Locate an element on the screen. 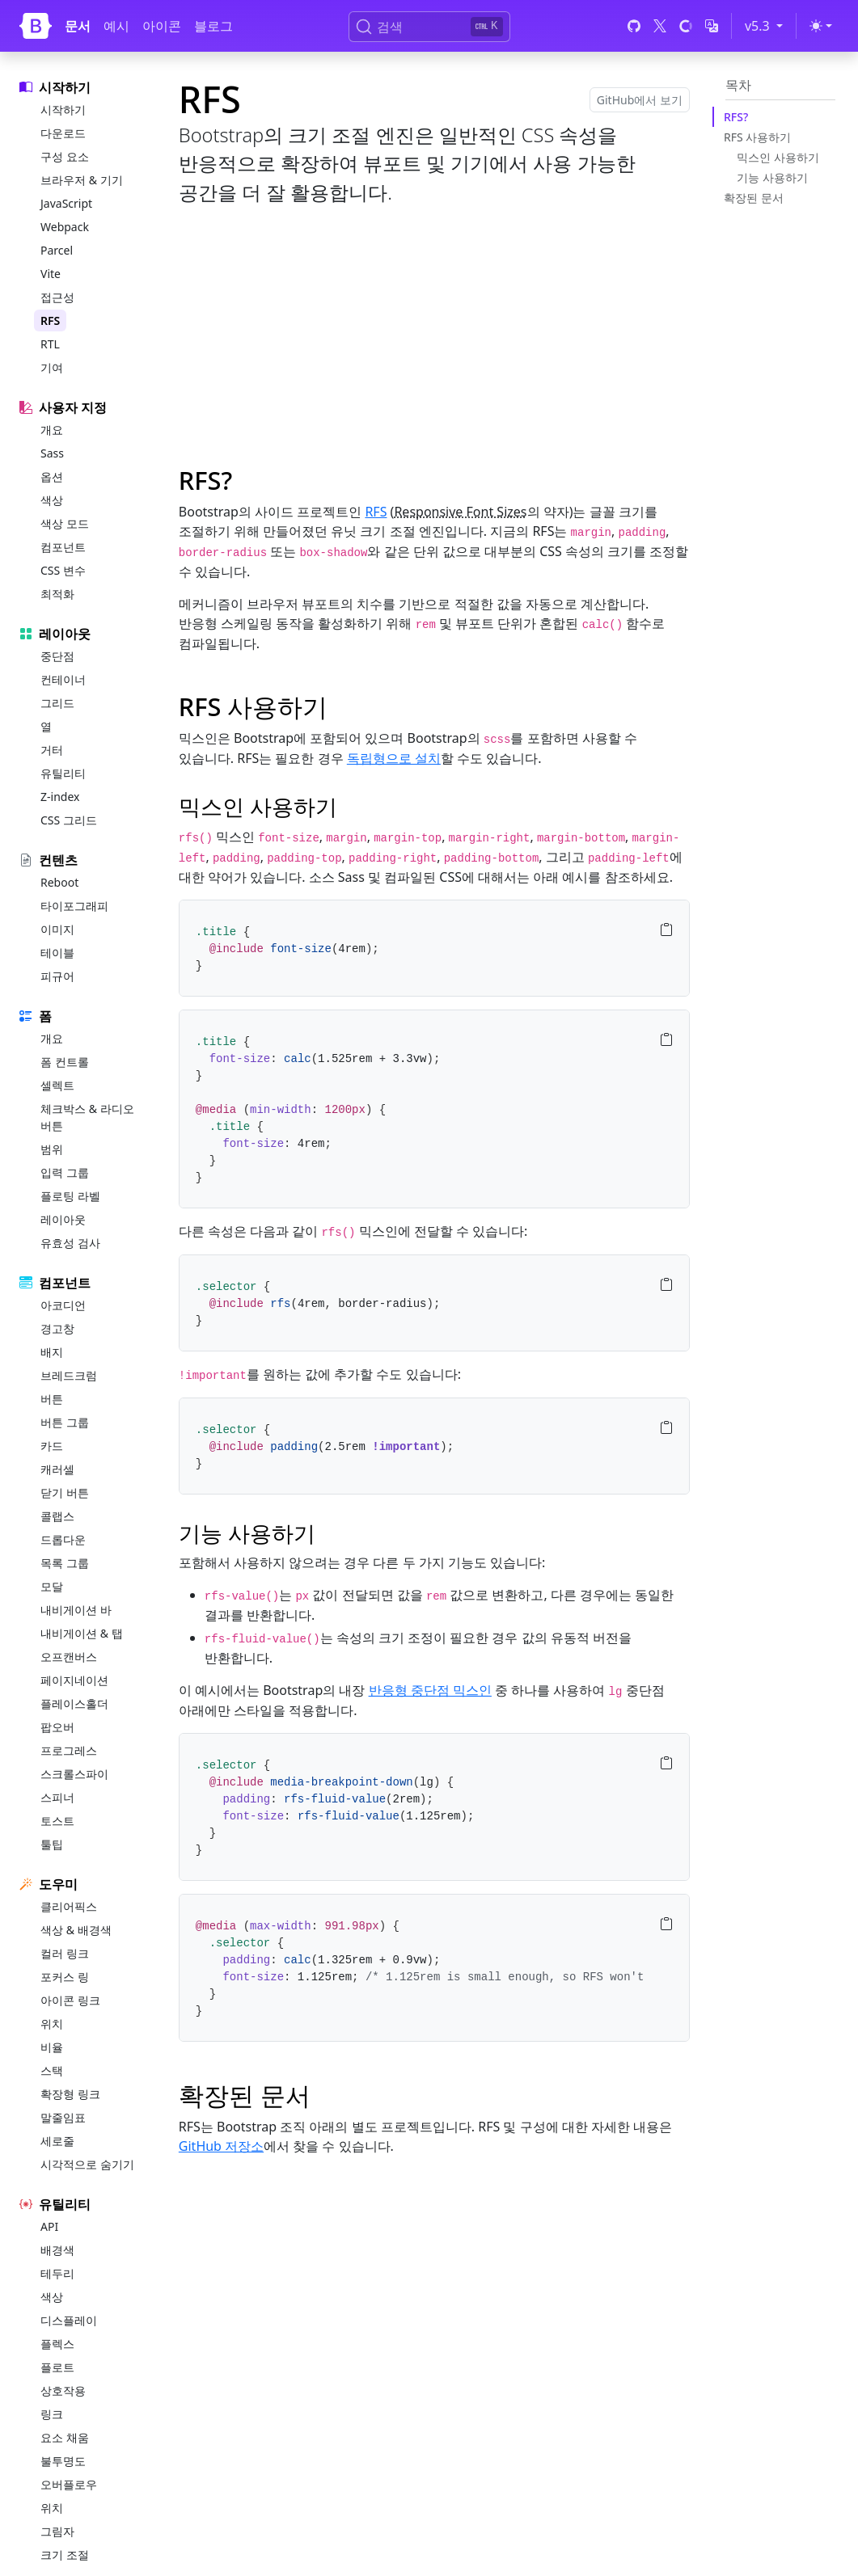 This screenshot has height=2576, width=858. 세로줄 is located at coordinates (57, 2140).